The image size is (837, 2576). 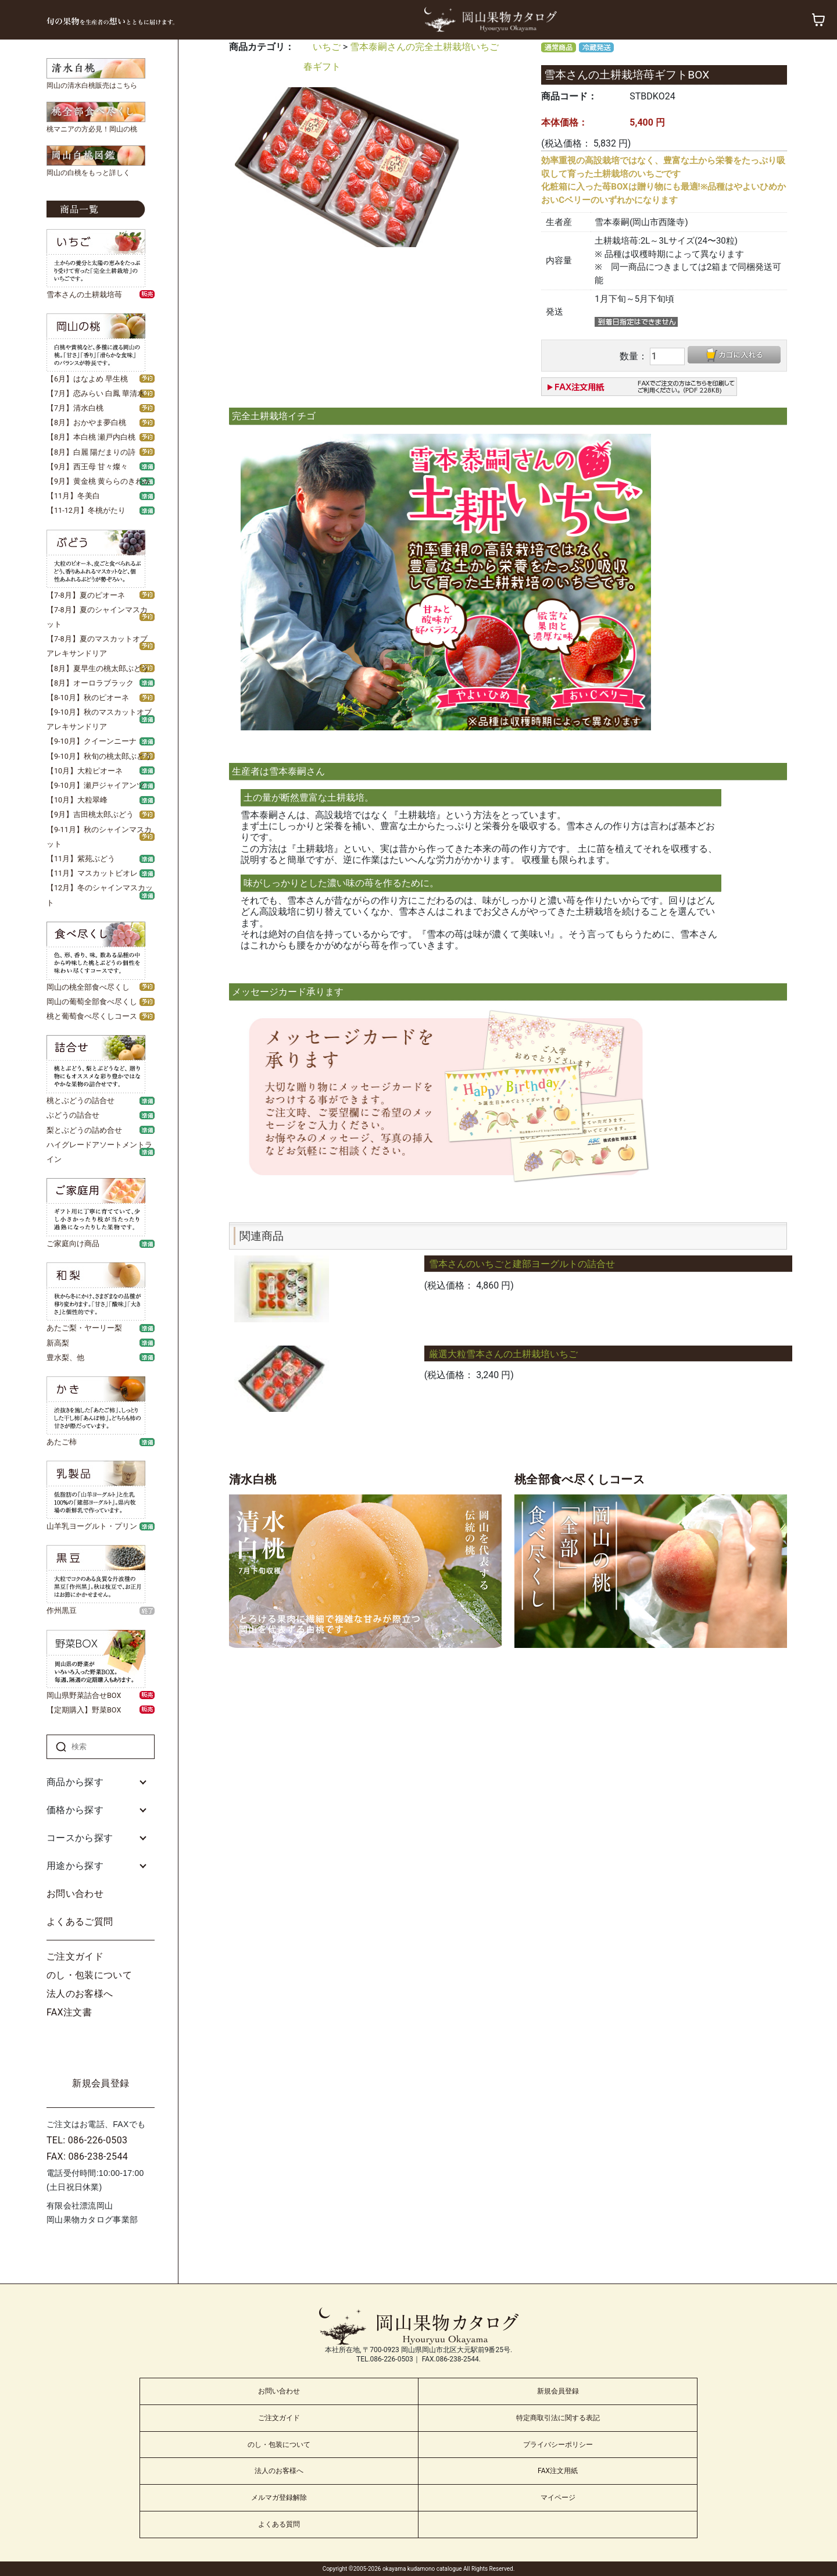 I want to click on 雪本泰嗣さんの完全土耕栽培いちご, so click(x=424, y=46).